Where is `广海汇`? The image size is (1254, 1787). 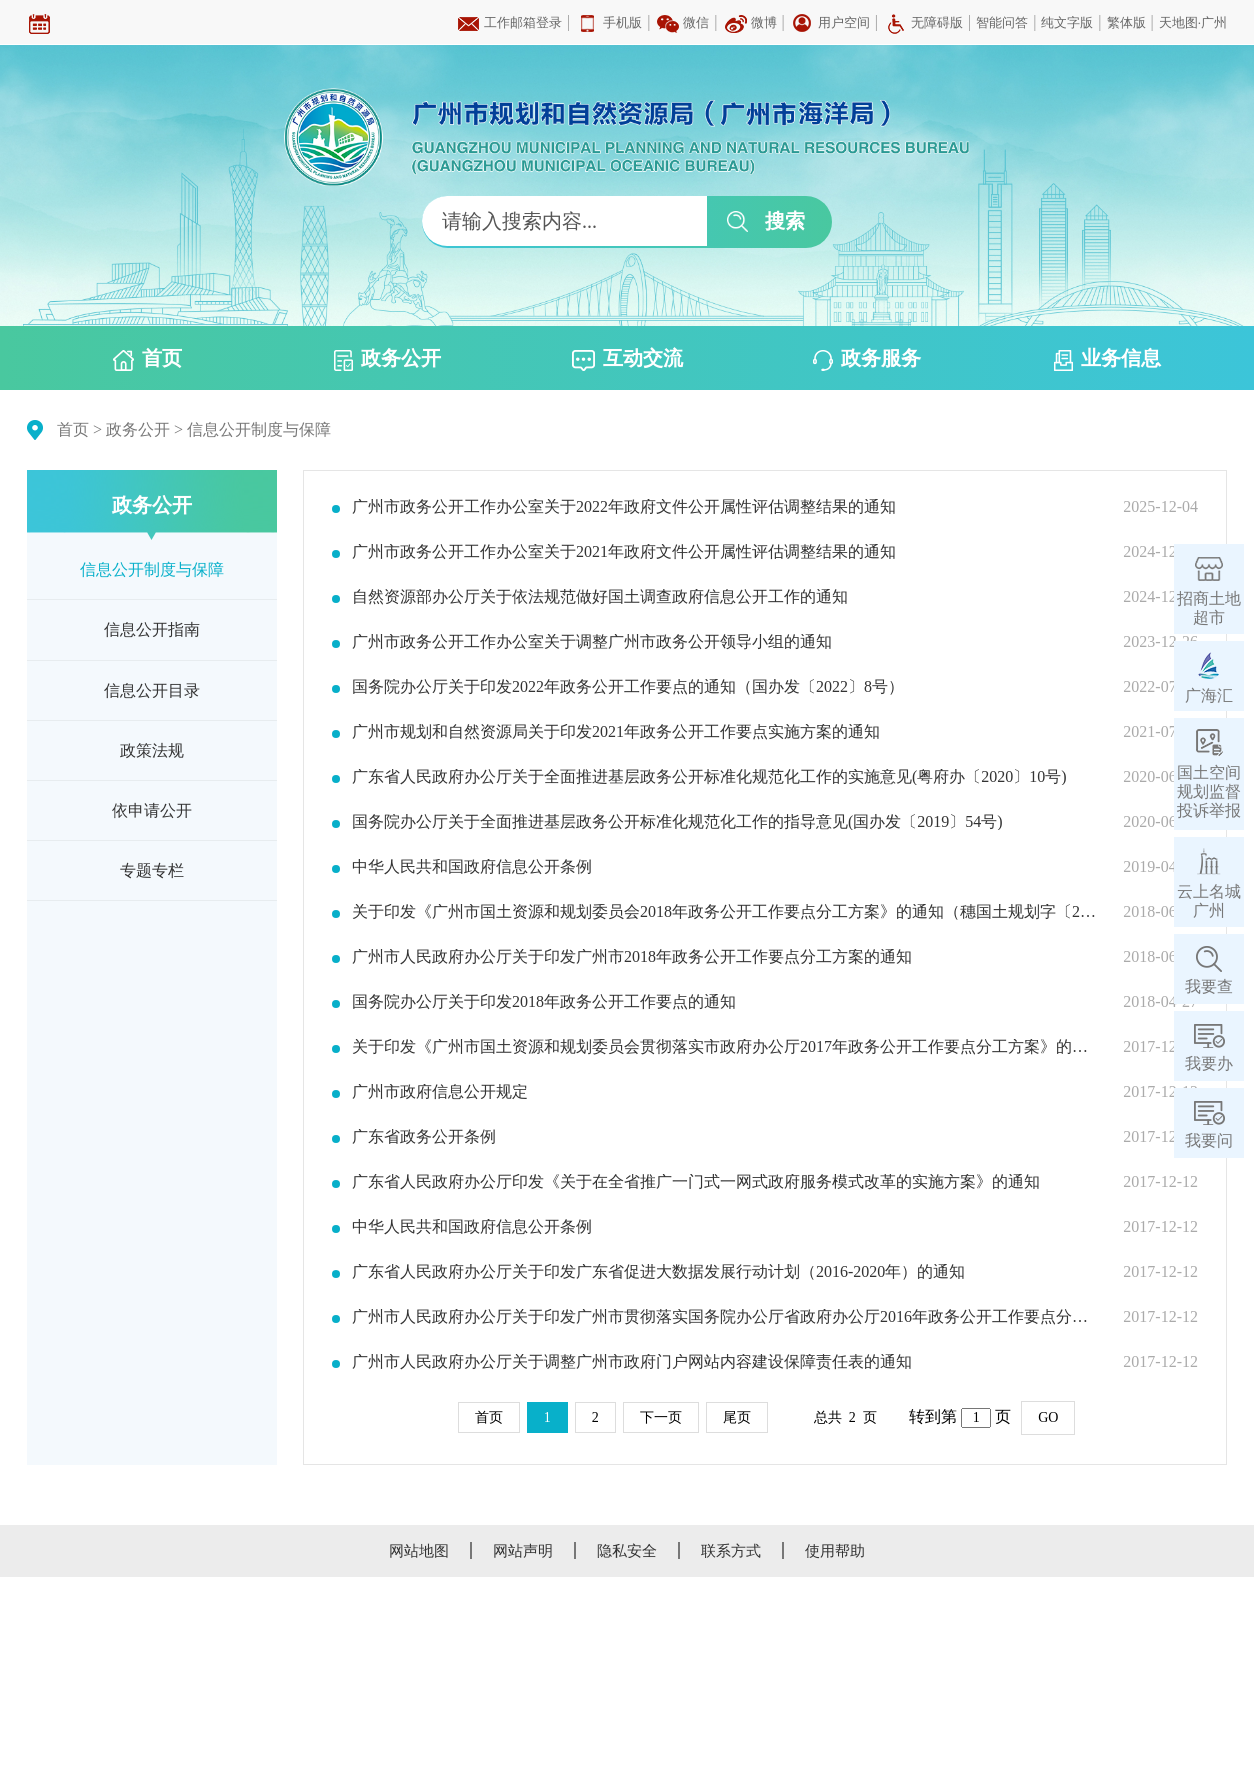
广海汇 is located at coordinates (1209, 695).